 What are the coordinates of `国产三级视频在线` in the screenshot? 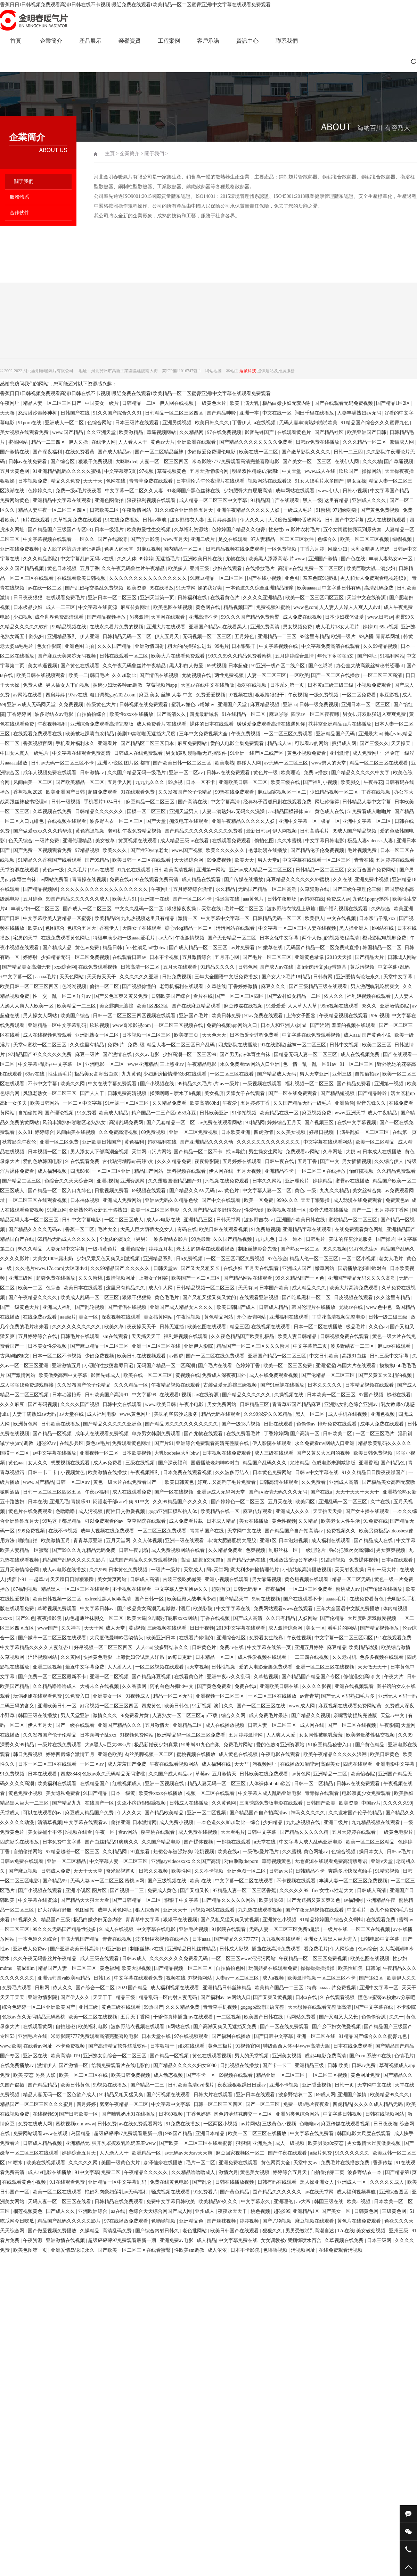 It's located at (167, 1880).